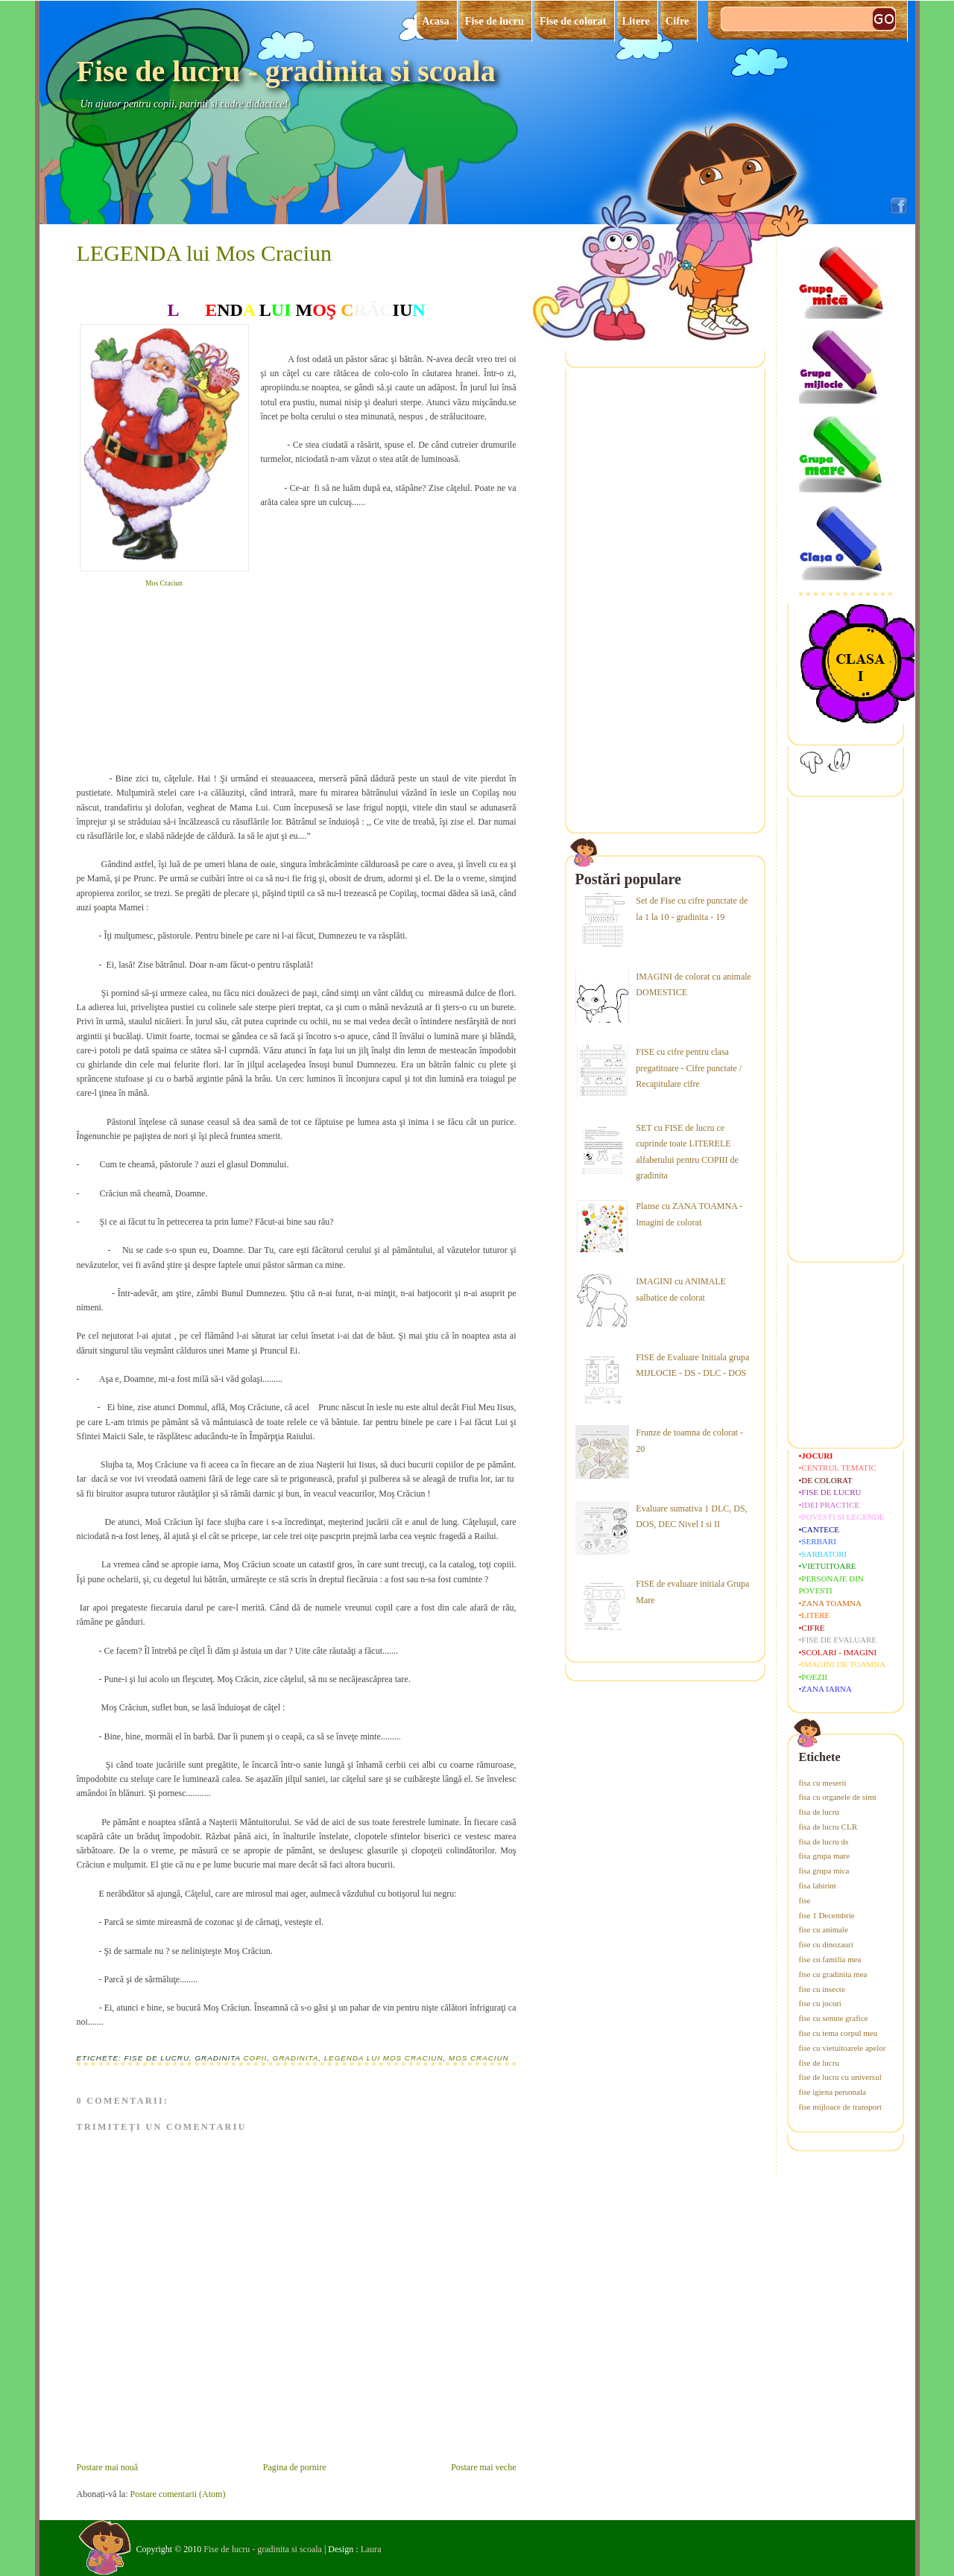  What do you see at coordinates (286, 71) in the screenshot?
I see `Fise de lucru - gradinita si scoala` at bounding box center [286, 71].